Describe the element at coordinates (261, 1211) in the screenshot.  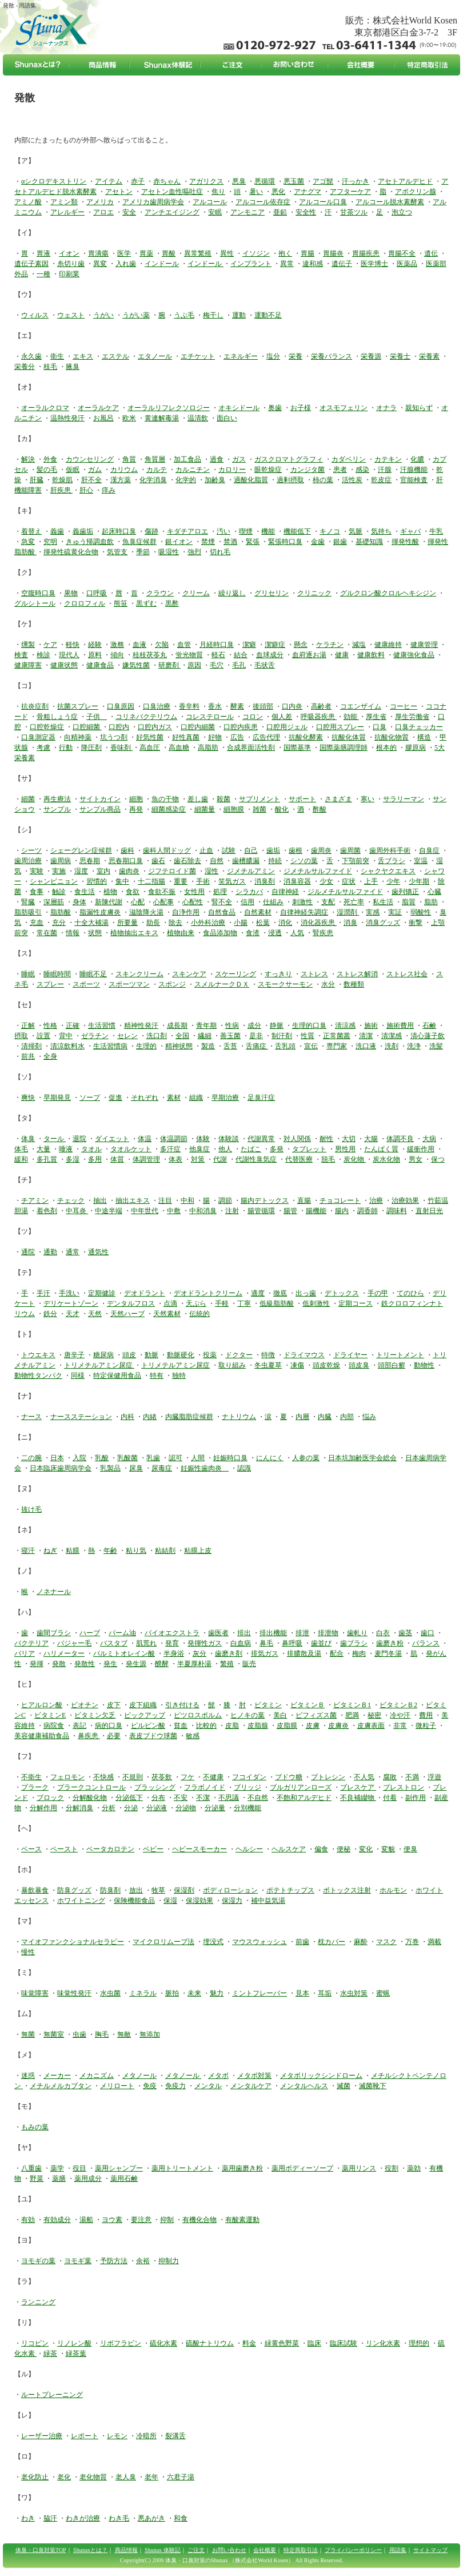
I see `腸管循環` at that location.